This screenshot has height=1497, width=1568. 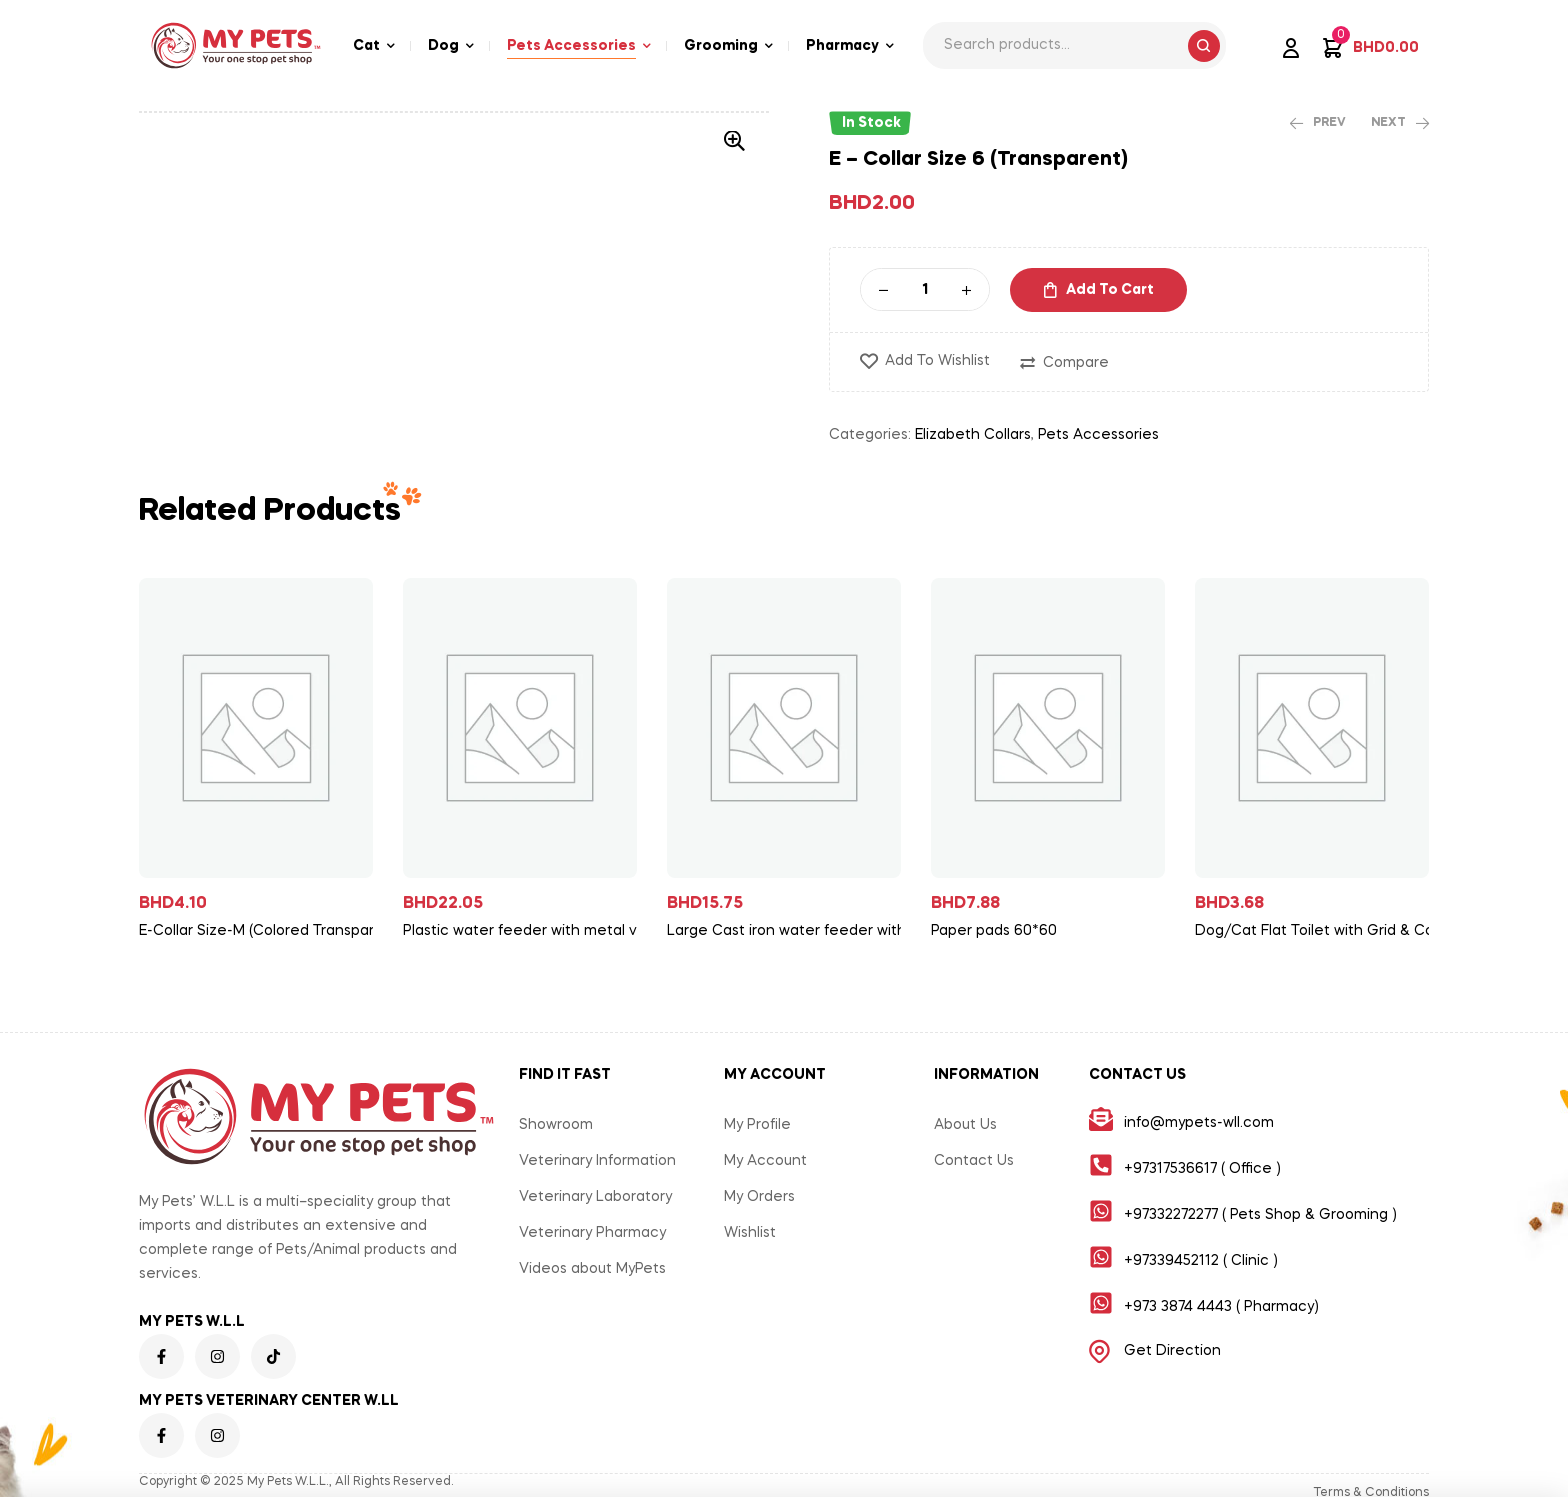 What do you see at coordinates (759, 1197) in the screenshot?
I see `My Orders` at bounding box center [759, 1197].